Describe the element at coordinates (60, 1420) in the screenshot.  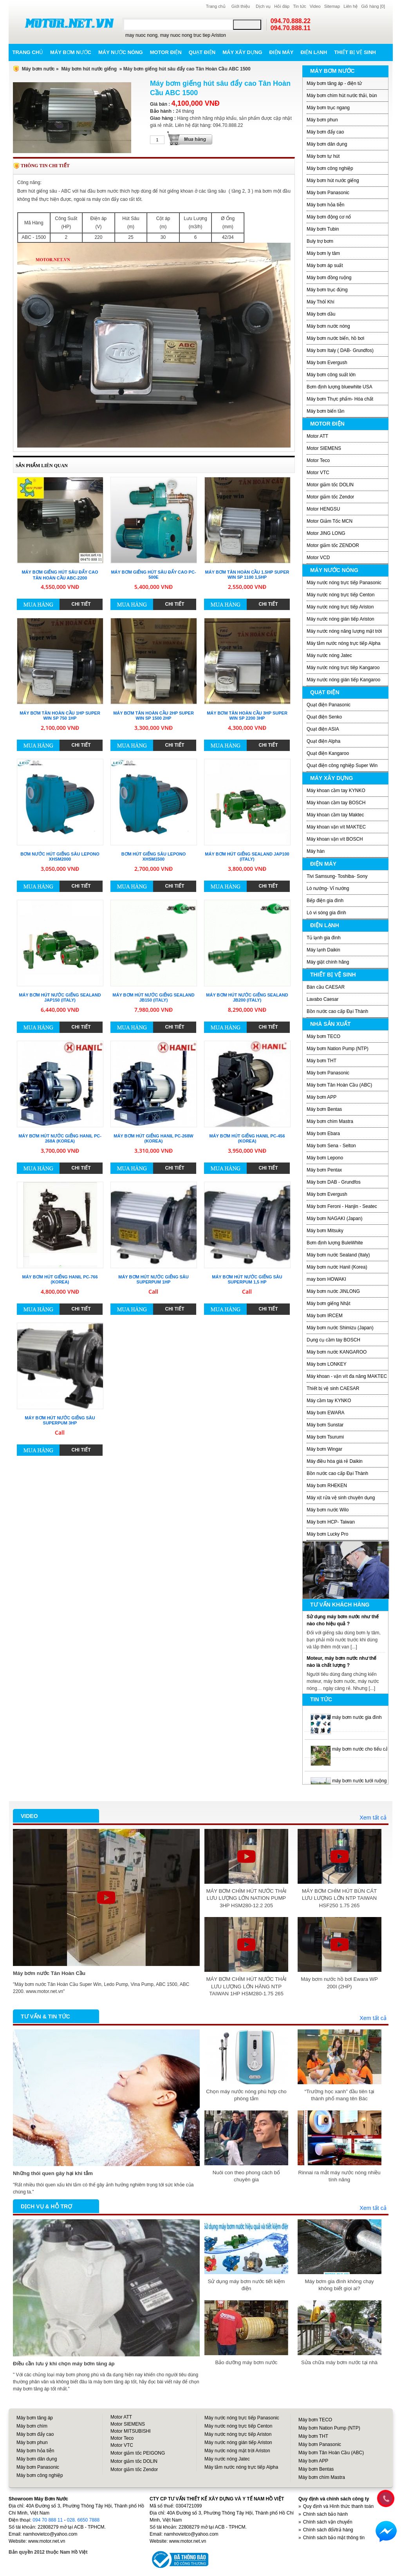
I see `Máy bơm hút nước giếng sâu Superpum 3HP` at that location.